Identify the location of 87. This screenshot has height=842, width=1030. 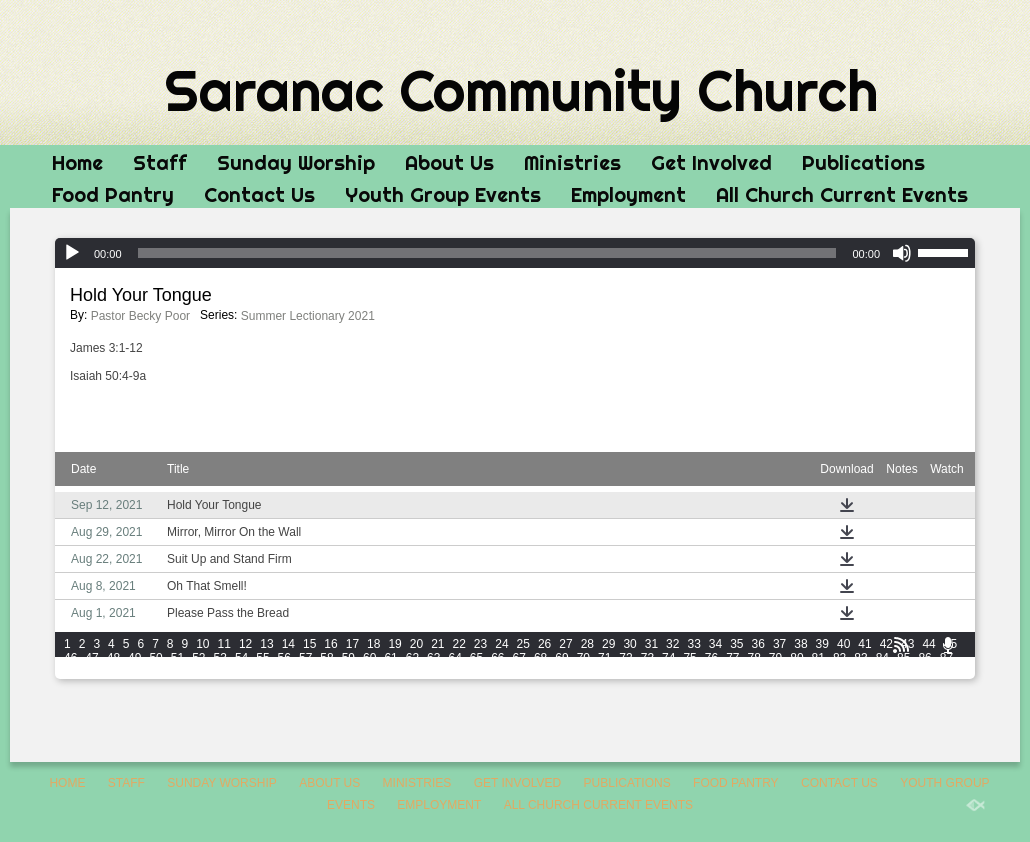
(946, 658).